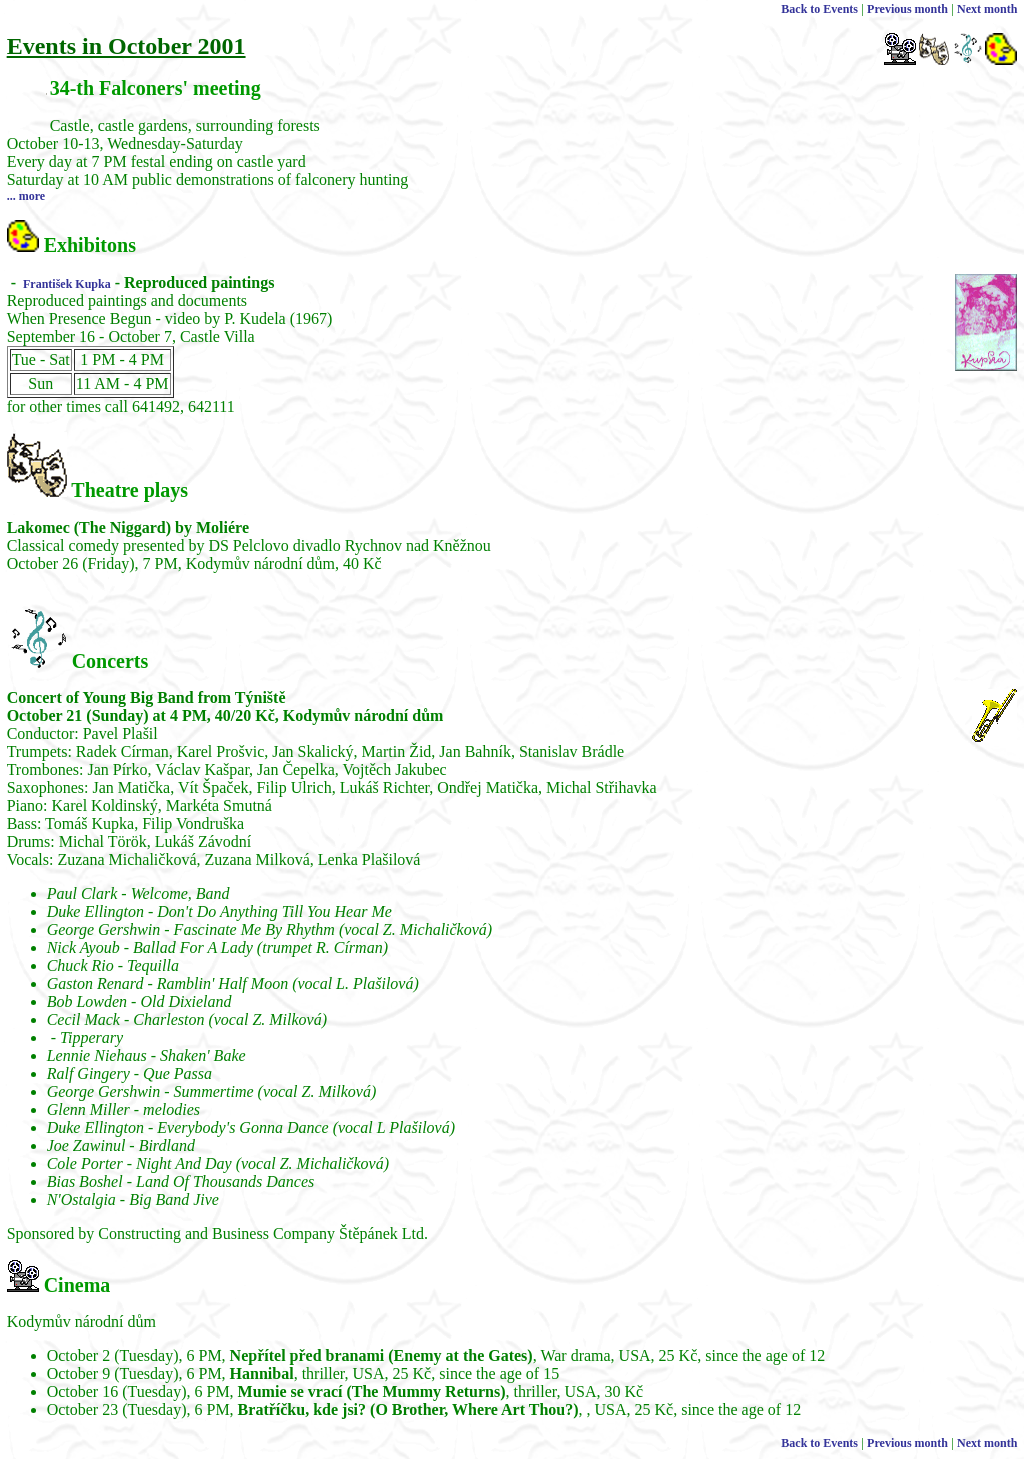 The image size is (1024, 1459). I want to click on Next month, so click(987, 9).